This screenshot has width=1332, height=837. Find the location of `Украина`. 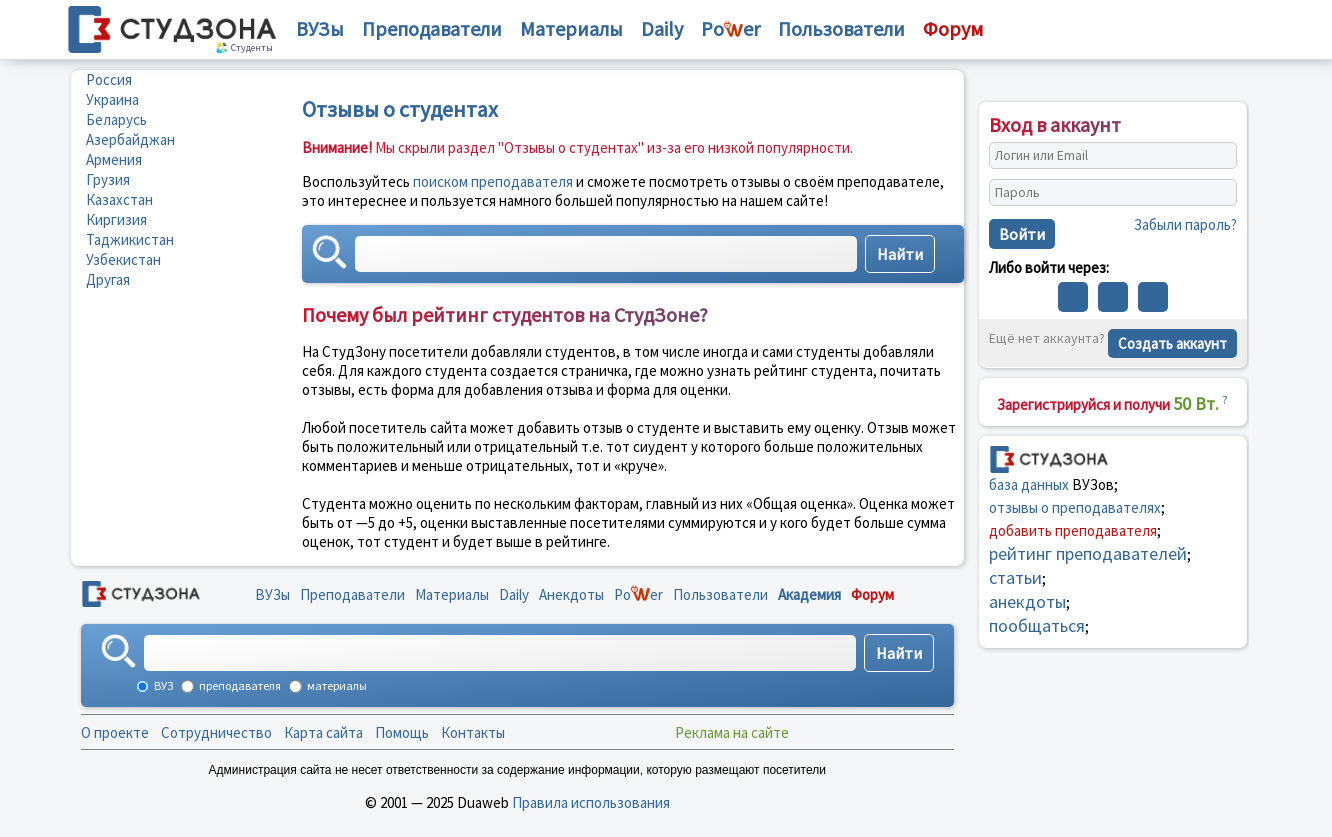

Украина is located at coordinates (112, 99).